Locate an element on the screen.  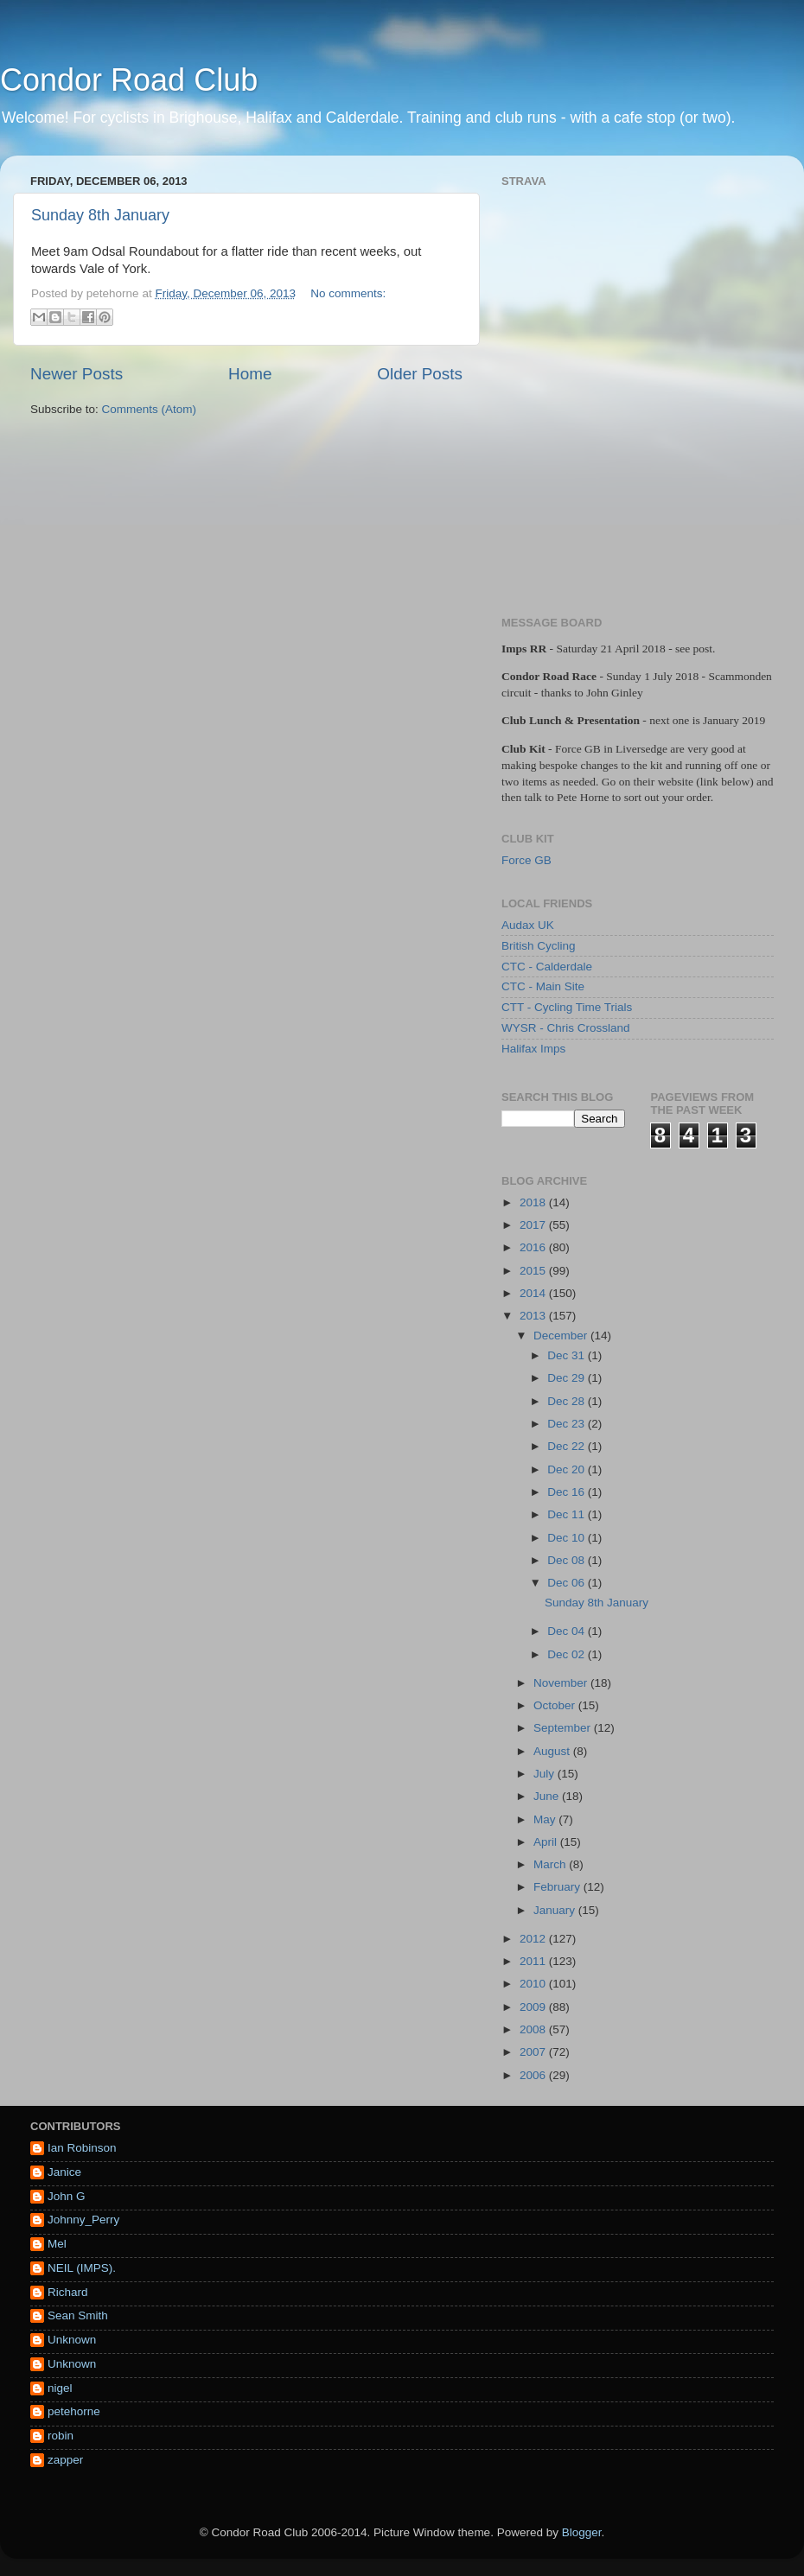
Audax UK is located at coordinates (527, 925).